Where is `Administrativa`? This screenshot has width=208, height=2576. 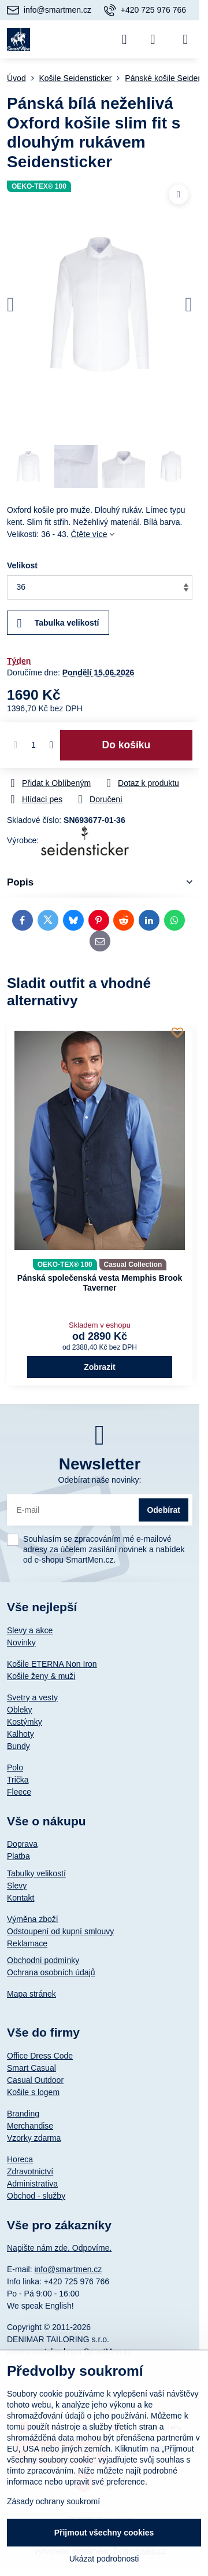
Administrativa is located at coordinates (32, 2183).